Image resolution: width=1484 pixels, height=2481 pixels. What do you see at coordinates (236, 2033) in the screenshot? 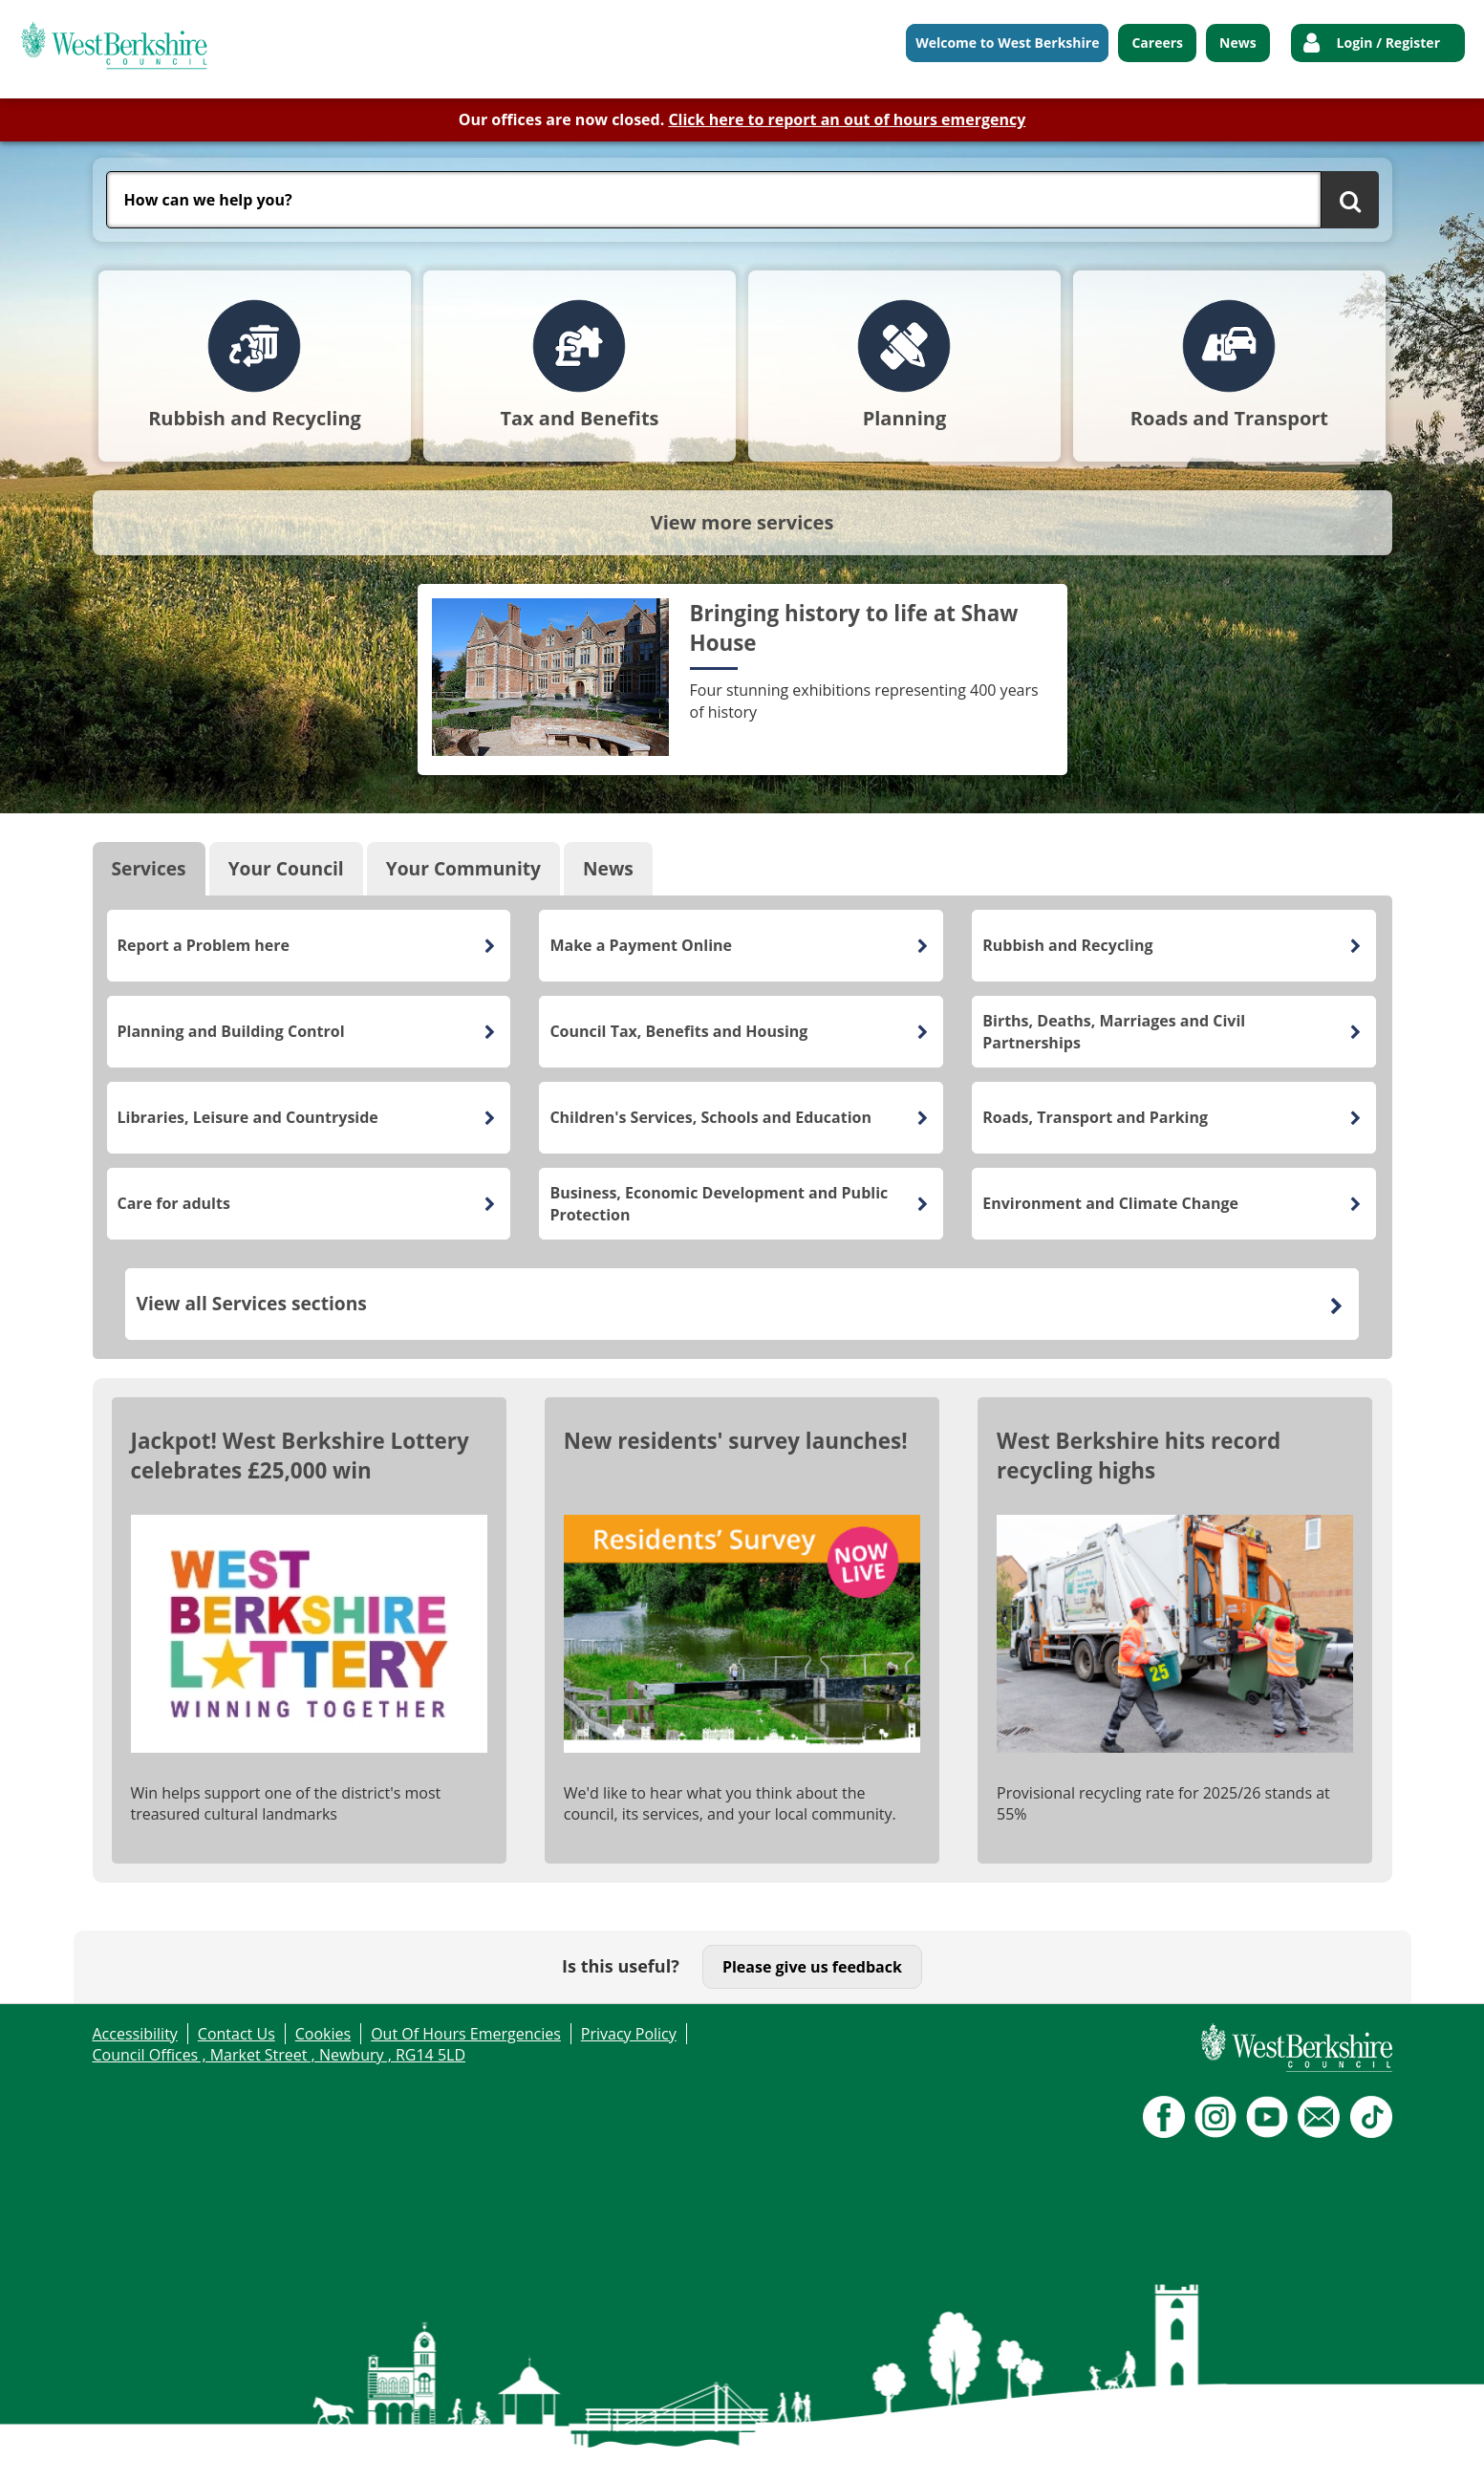
I see `Contact Us` at bounding box center [236, 2033].